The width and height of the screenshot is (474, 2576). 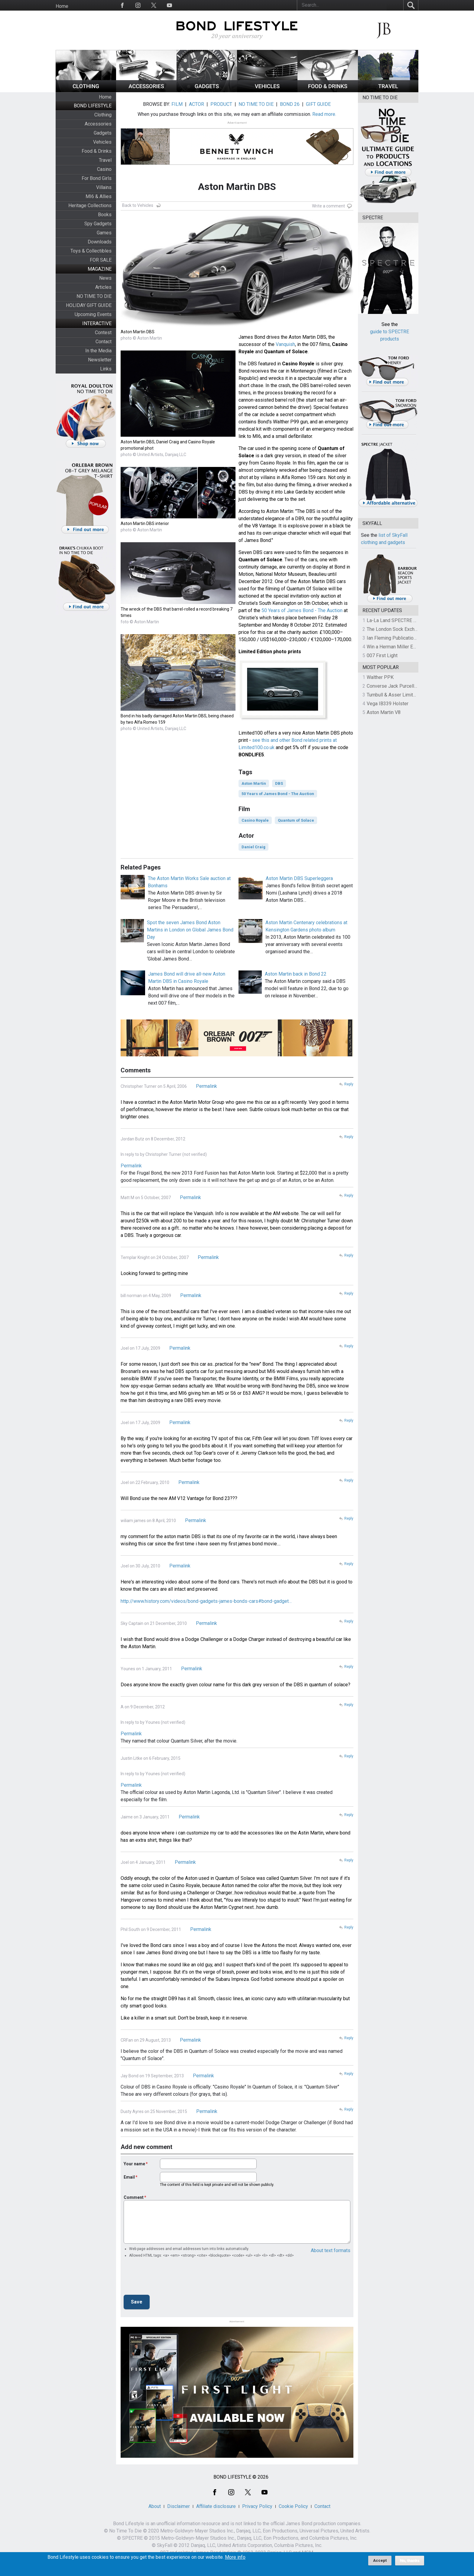 What do you see at coordinates (257, 2506) in the screenshot?
I see `Privacy Policy` at bounding box center [257, 2506].